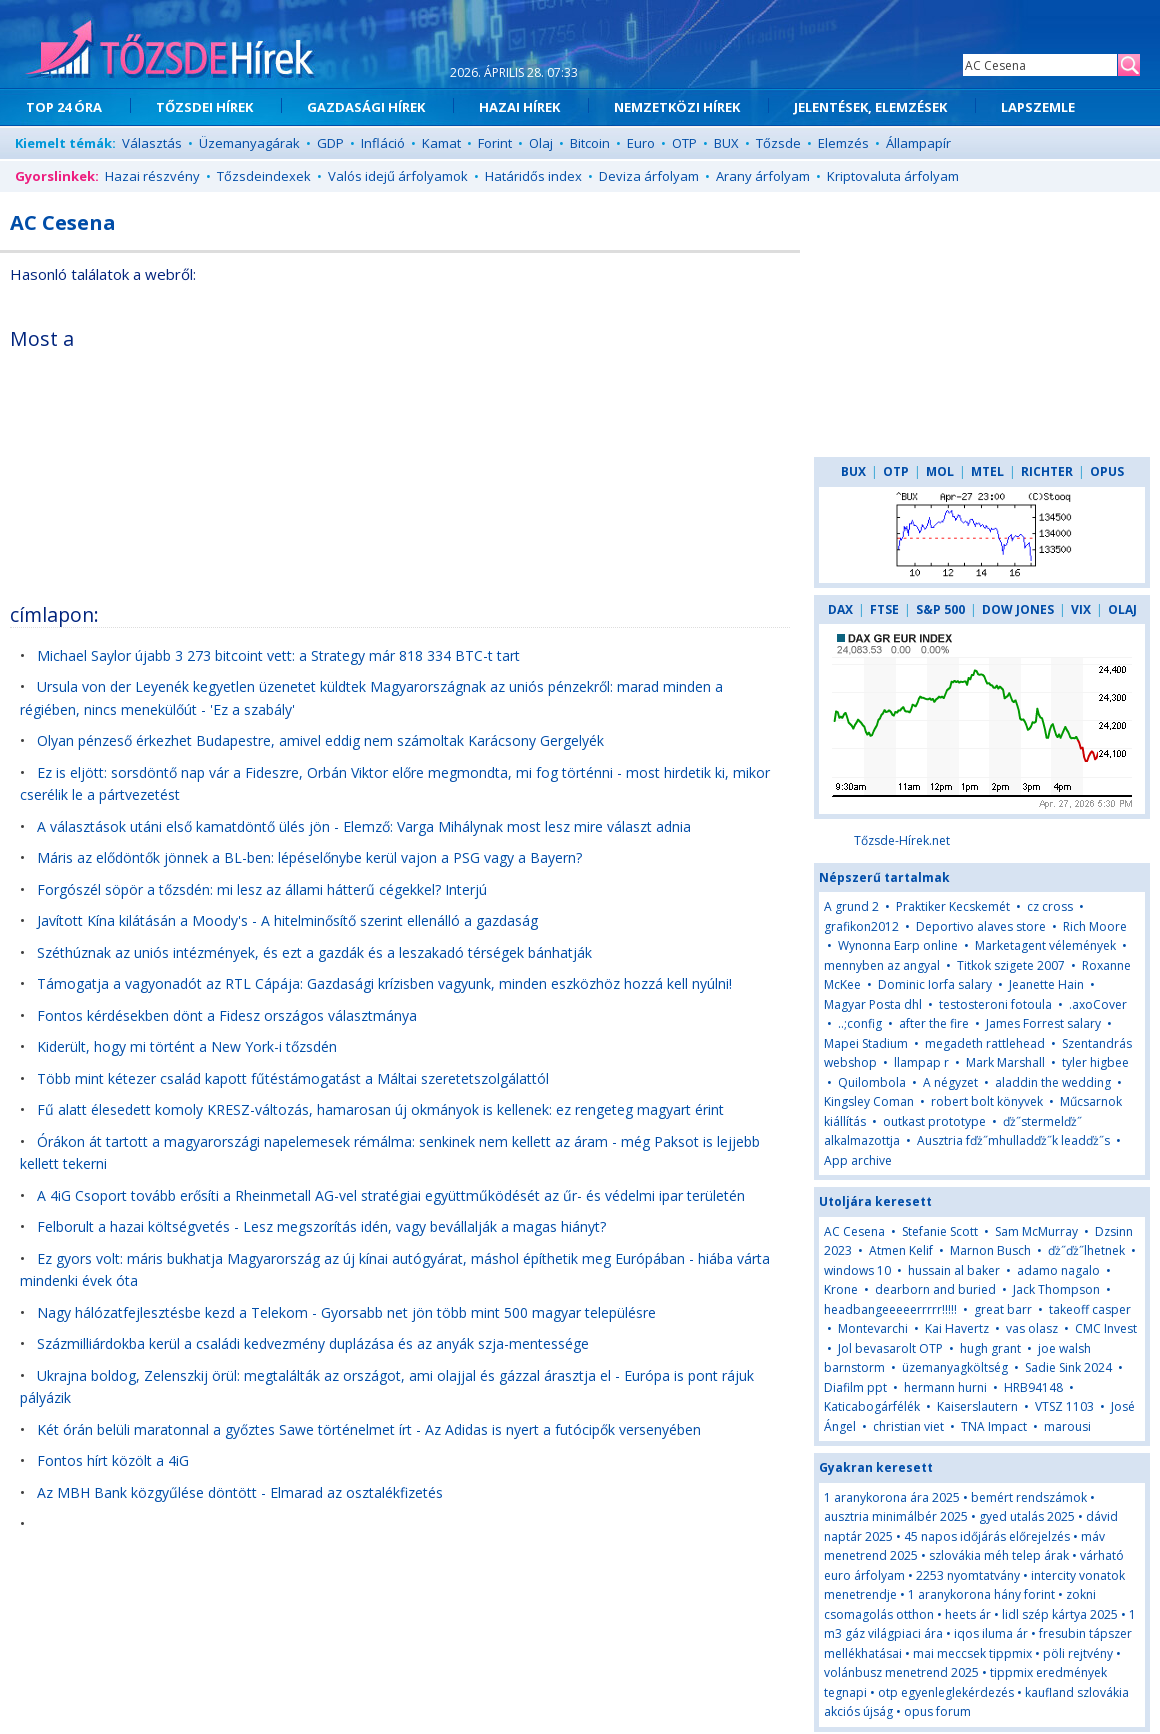 Image resolution: width=1160 pixels, height=1734 pixels. What do you see at coordinates (869, 1101) in the screenshot?
I see `Kingsley Coman` at bounding box center [869, 1101].